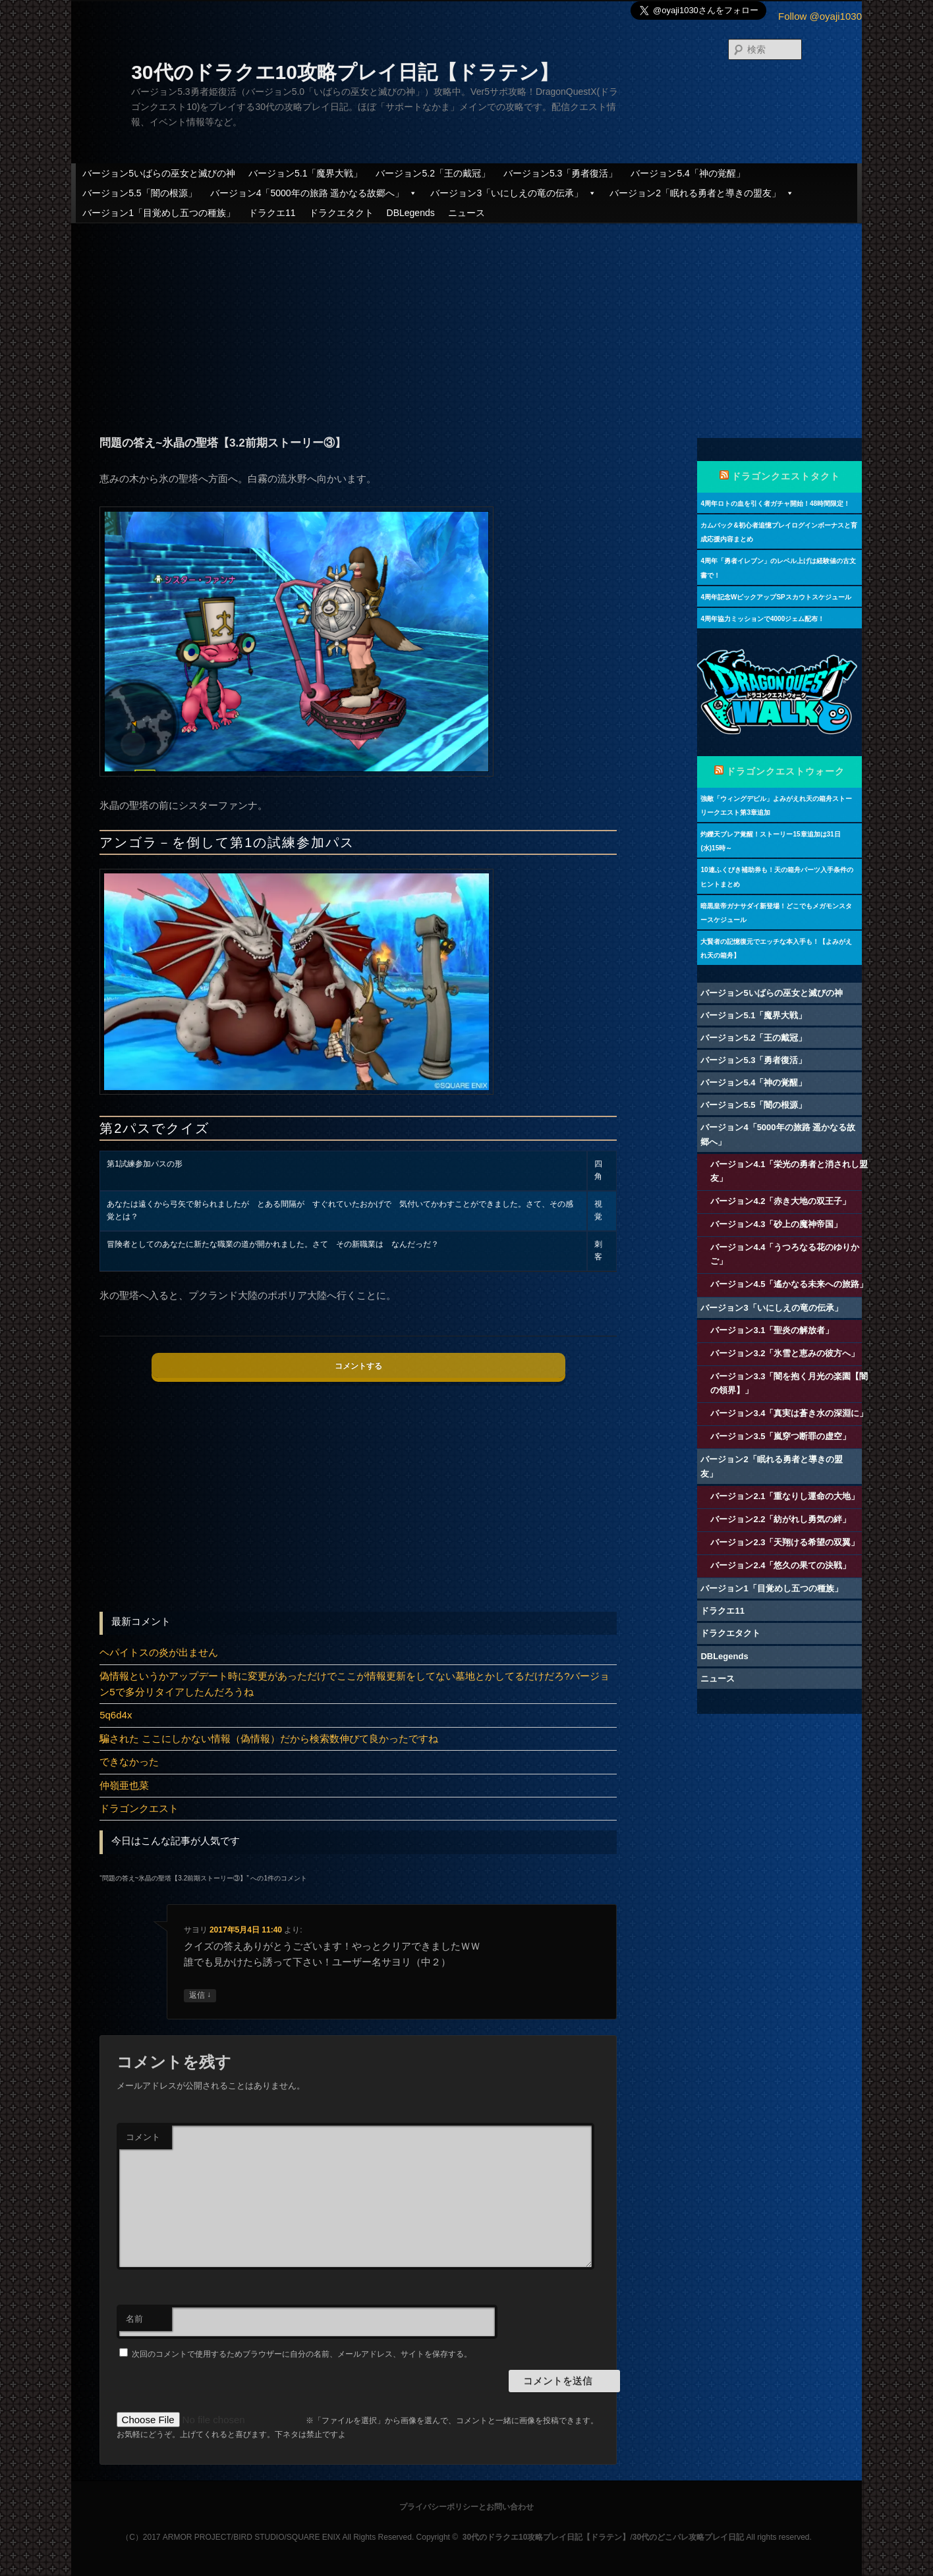 The height and width of the screenshot is (2576, 933). What do you see at coordinates (784, 1353) in the screenshot?
I see `バージョン3.2「氷雪と恵みの彼方へ」` at bounding box center [784, 1353].